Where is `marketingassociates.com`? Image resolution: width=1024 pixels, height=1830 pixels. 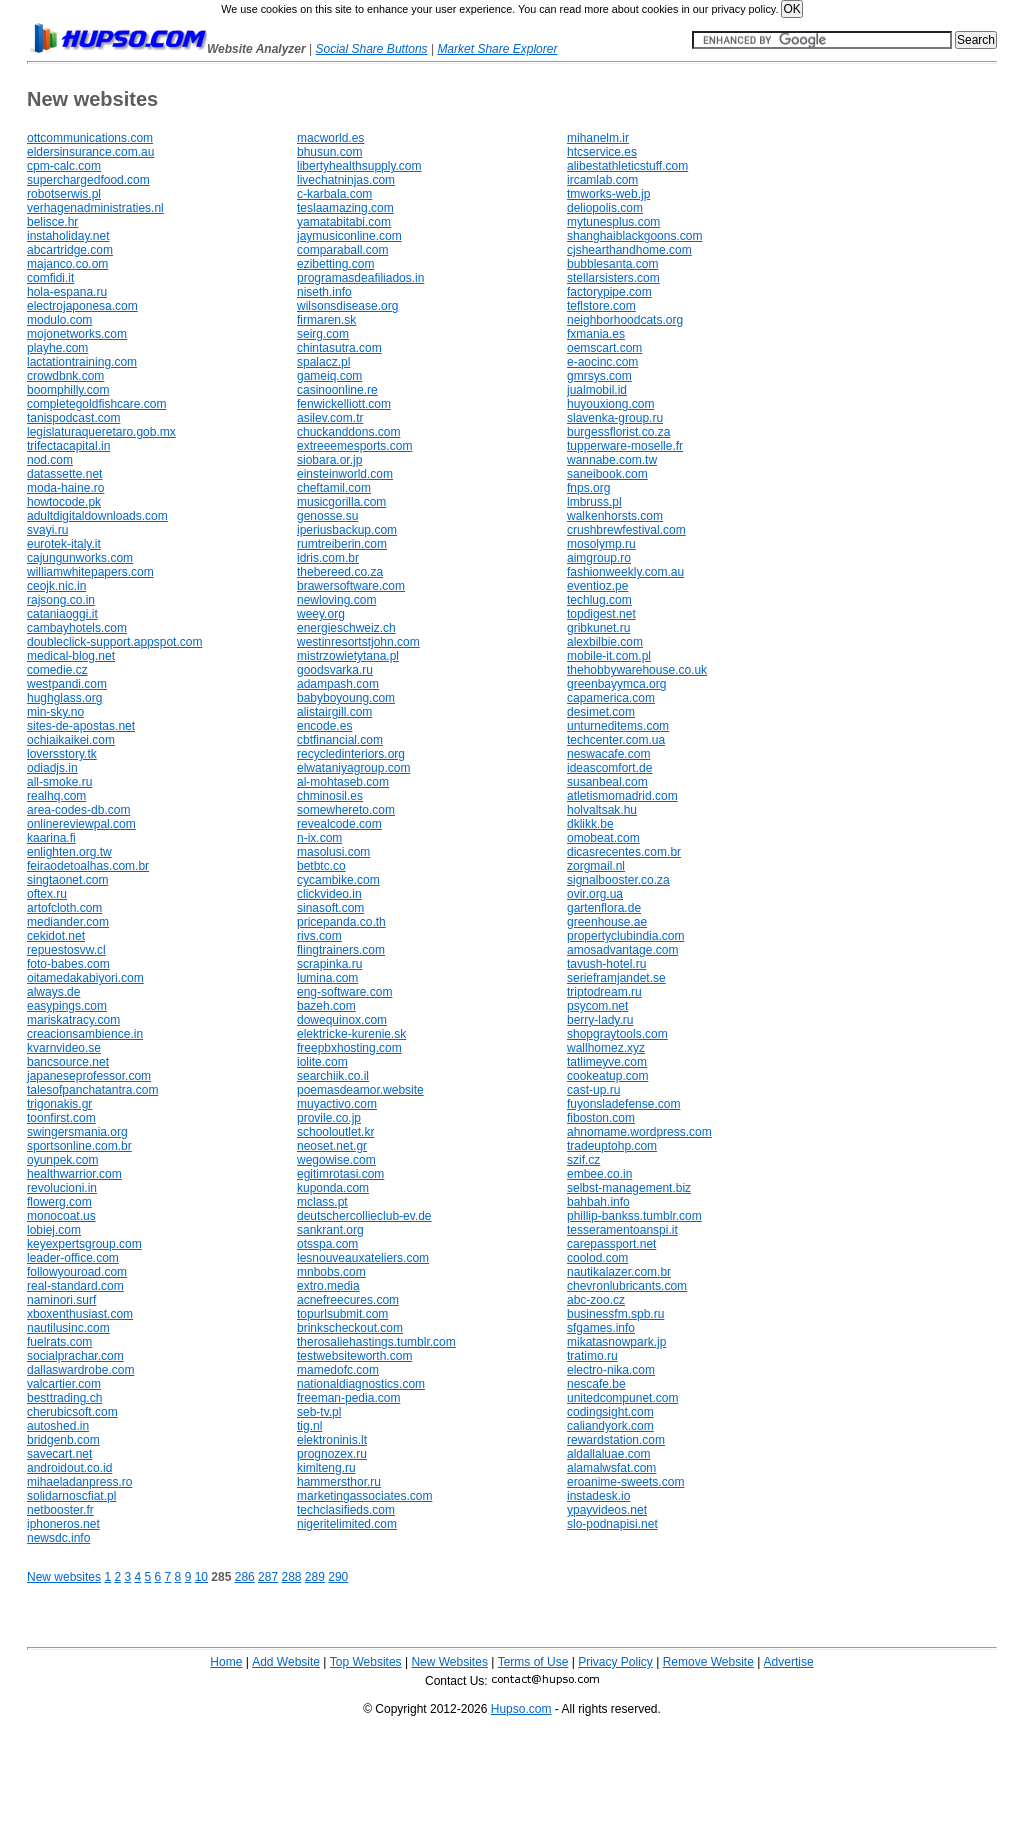
marketingassociates.com is located at coordinates (364, 1496).